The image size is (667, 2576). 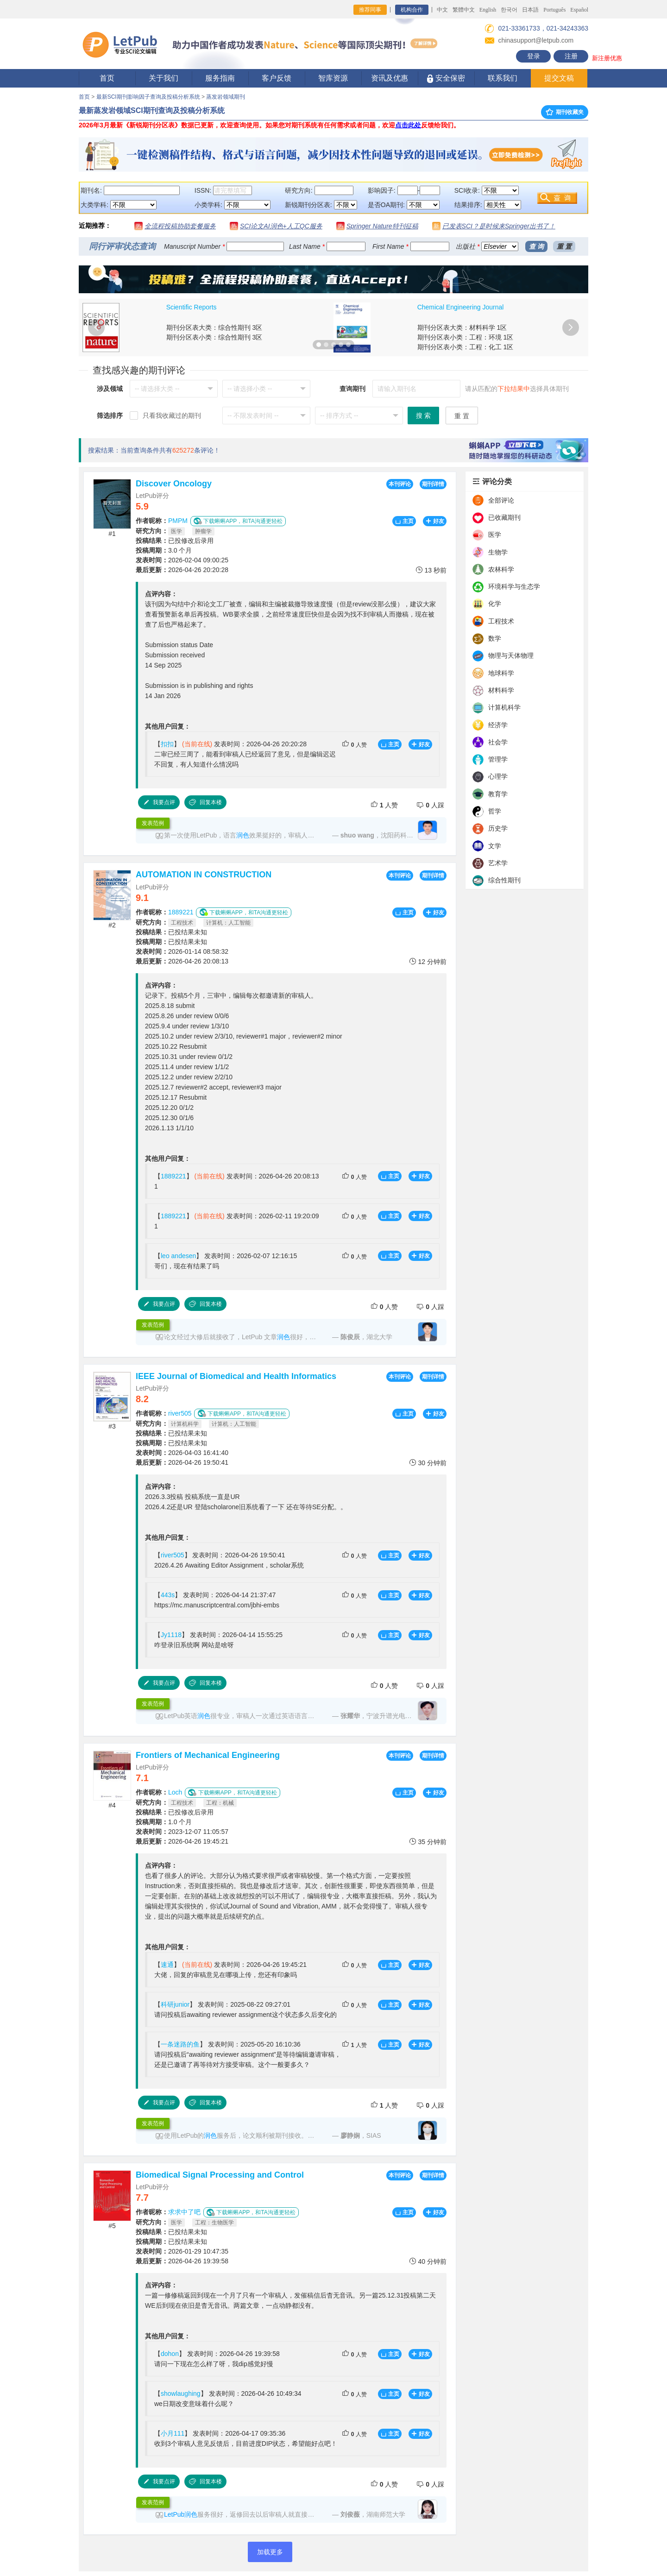 I want to click on showlaughing, so click(x=181, y=2393).